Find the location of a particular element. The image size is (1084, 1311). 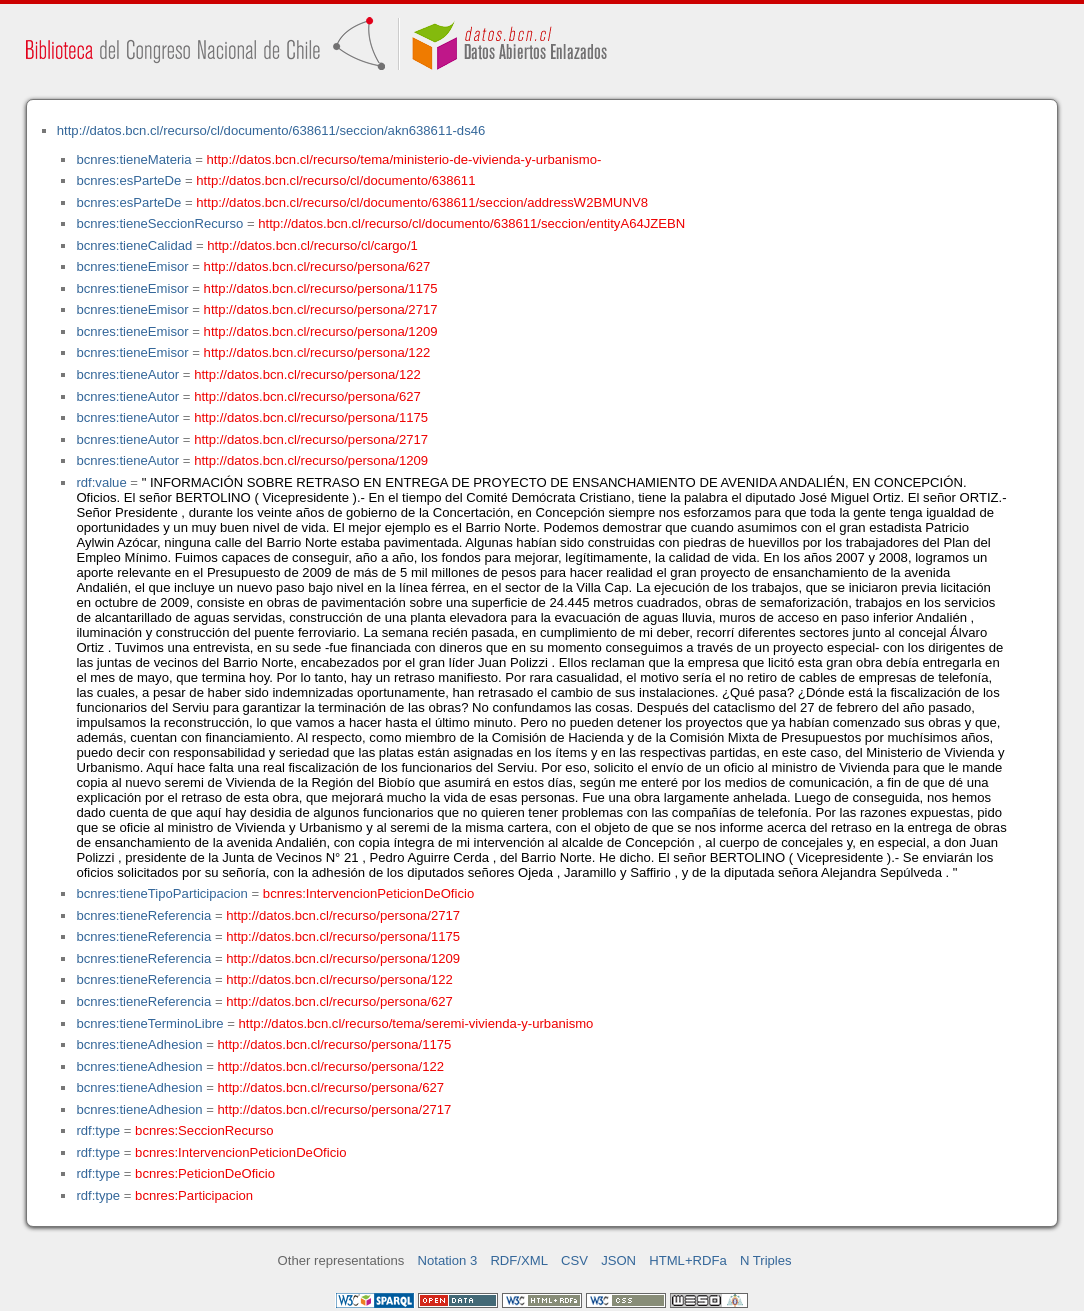

http://datos.bcn.cl/recurso/persona/1209 is located at coordinates (321, 331).